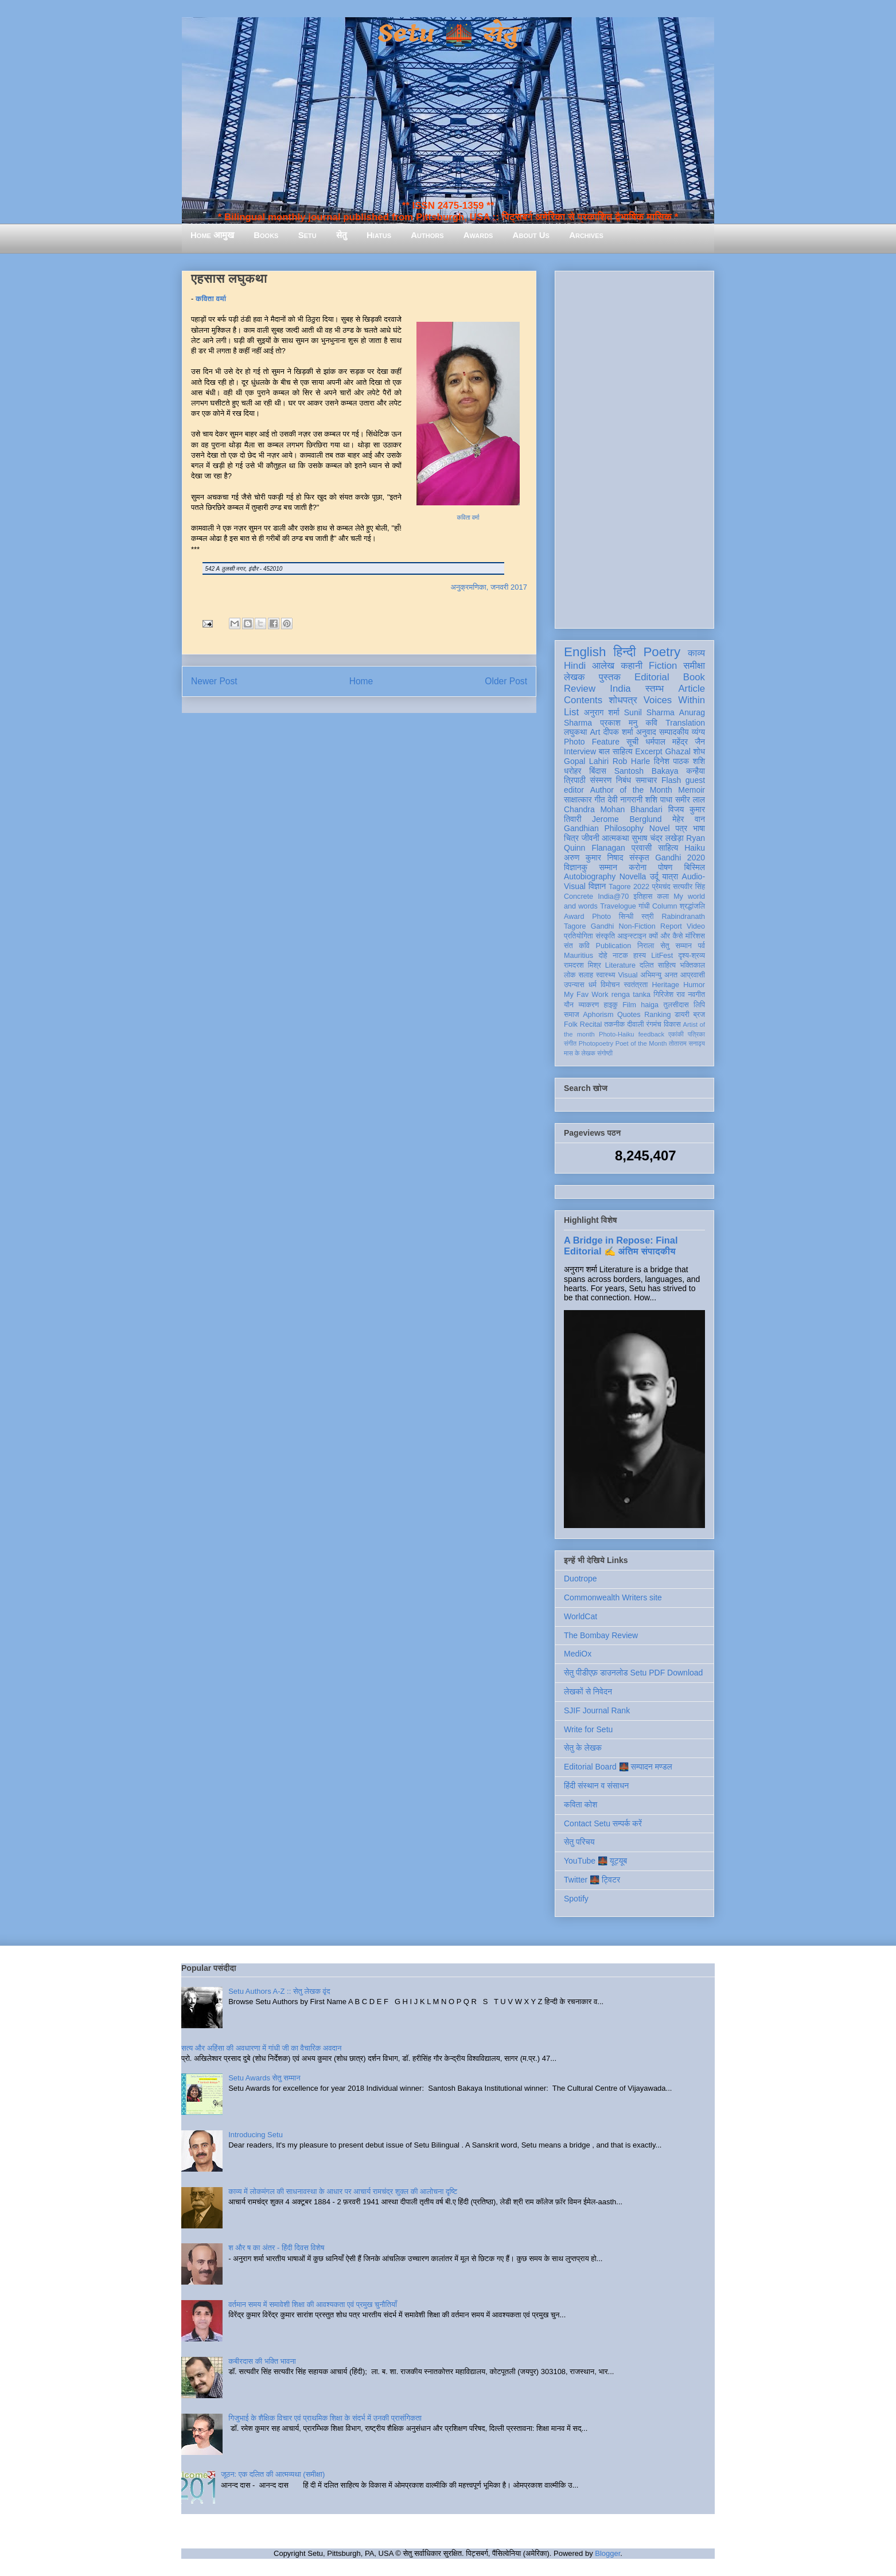  What do you see at coordinates (577, 1653) in the screenshot?
I see `MediOx` at bounding box center [577, 1653].